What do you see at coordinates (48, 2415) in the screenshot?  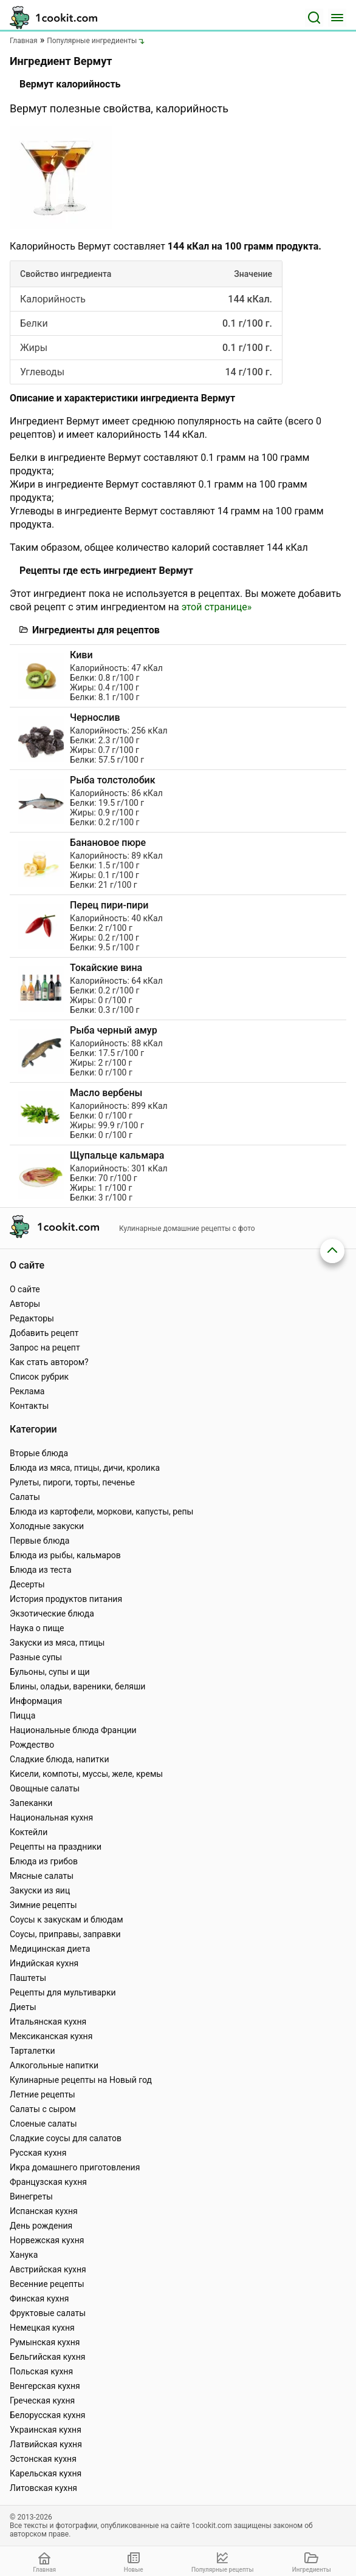 I see `Белорусская кухня` at bounding box center [48, 2415].